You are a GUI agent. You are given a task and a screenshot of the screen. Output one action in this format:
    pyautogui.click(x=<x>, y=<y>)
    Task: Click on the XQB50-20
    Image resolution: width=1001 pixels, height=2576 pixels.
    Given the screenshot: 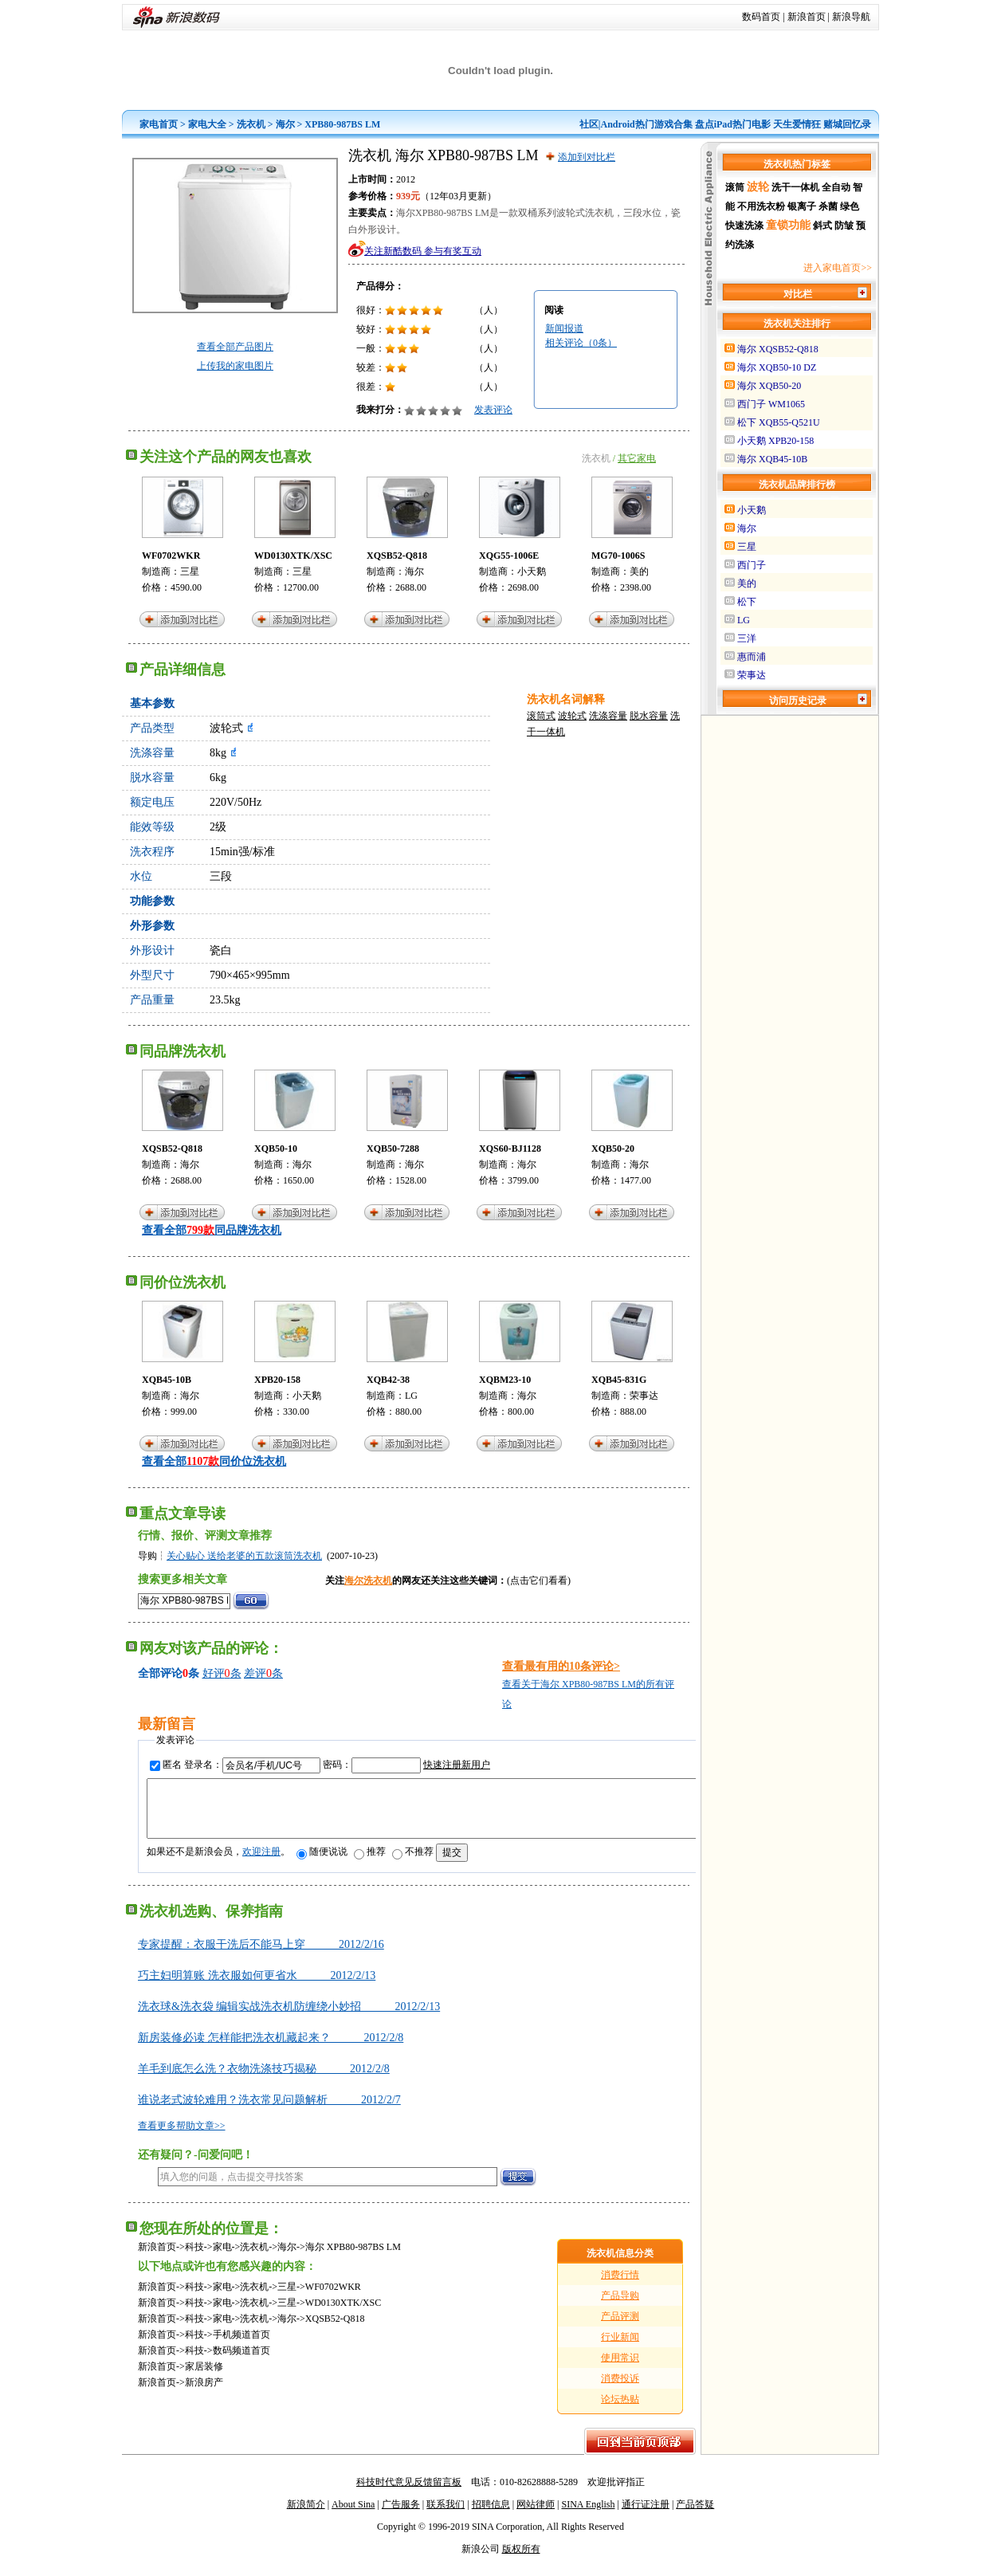 What is the action you would take?
    pyautogui.click(x=612, y=1148)
    